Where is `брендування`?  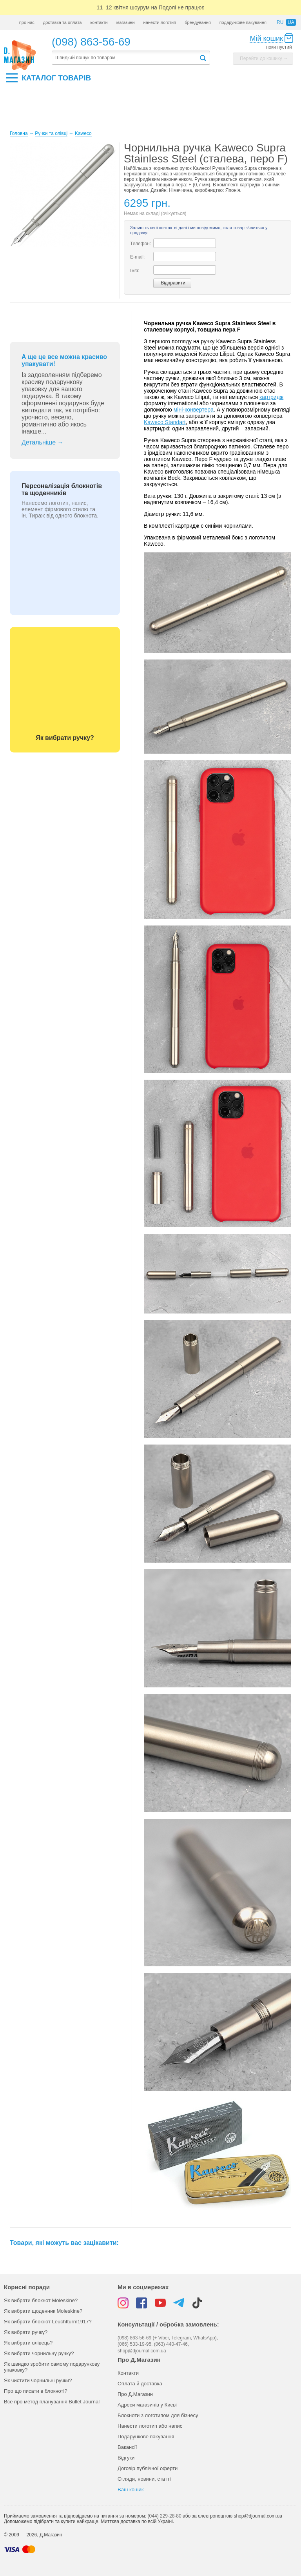 брендування is located at coordinates (197, 22).